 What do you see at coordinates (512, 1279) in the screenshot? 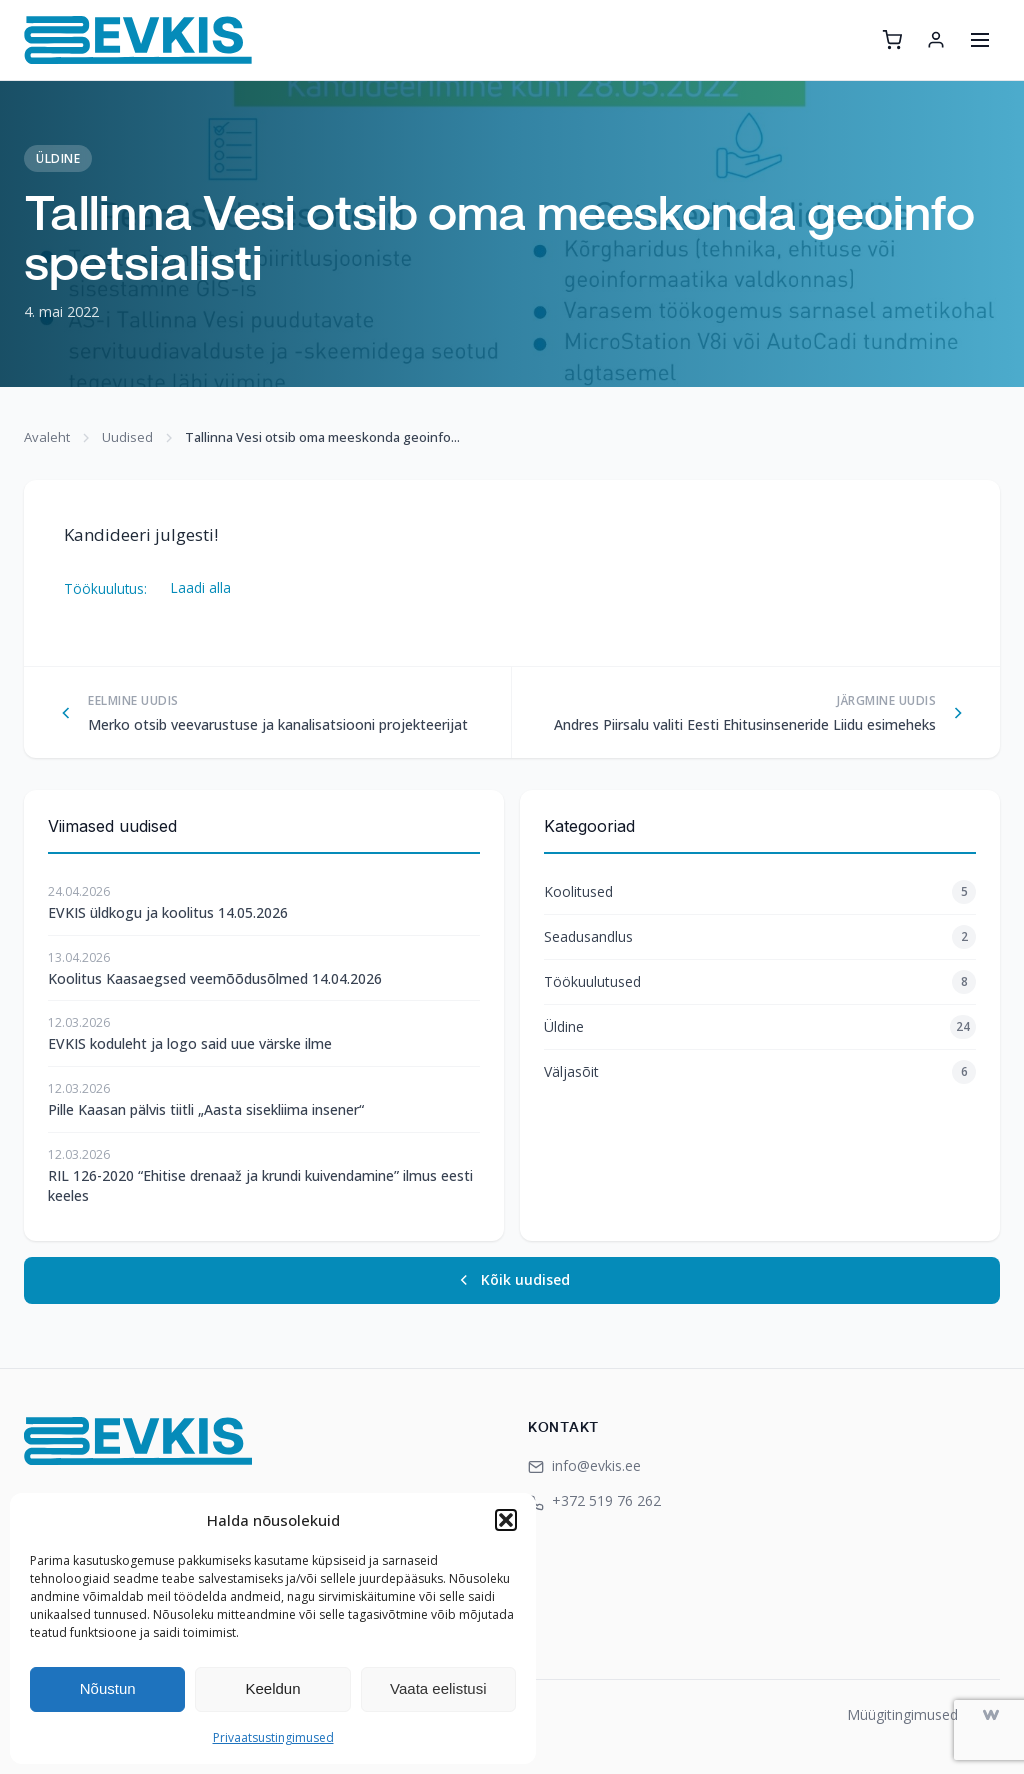
I see `Kõik uudised` at bounding box center [512, 1279].